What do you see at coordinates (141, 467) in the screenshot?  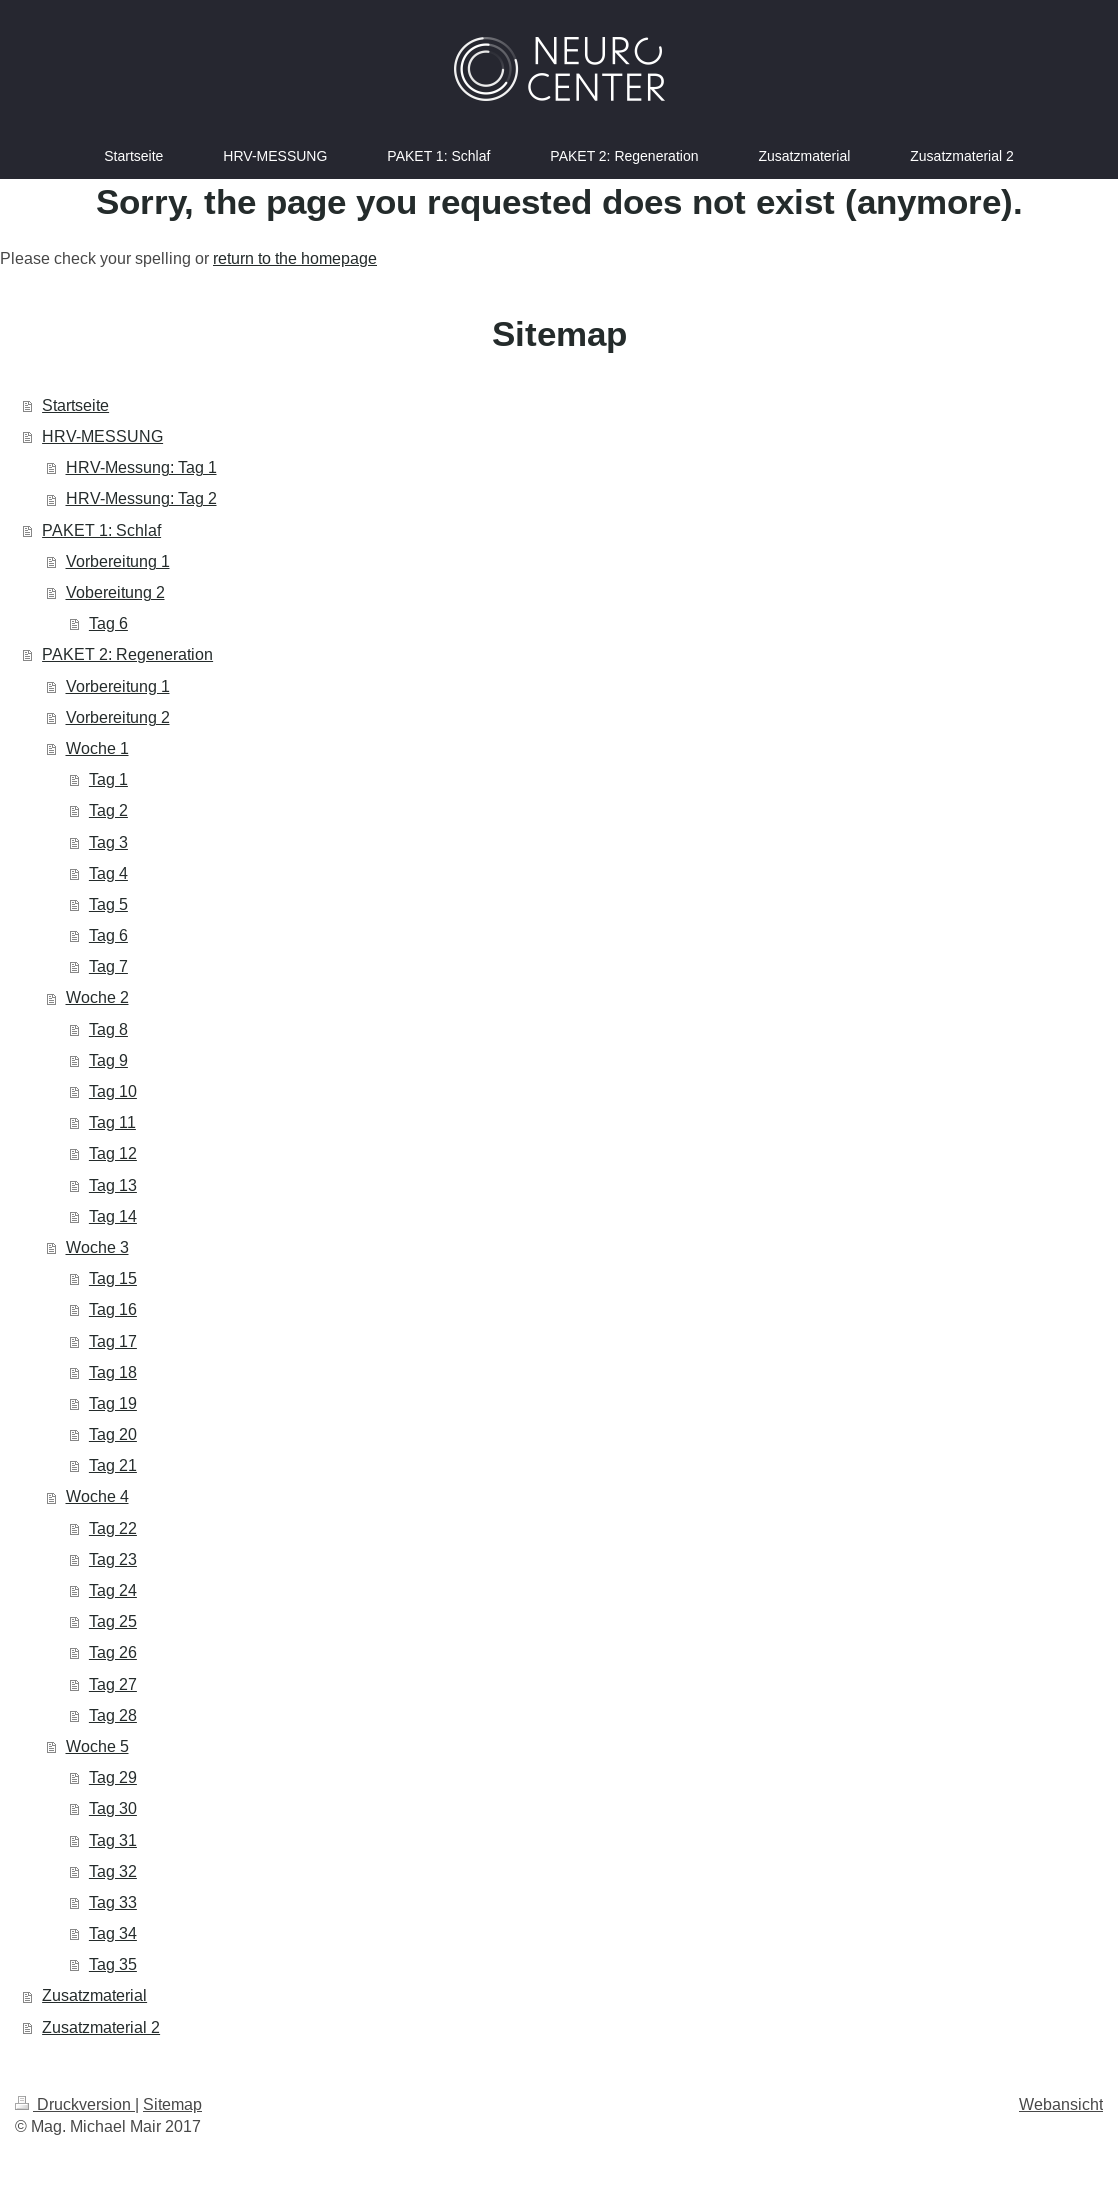 I see `HRV-Messung: Tag 1` at bounding box center [141, 467].